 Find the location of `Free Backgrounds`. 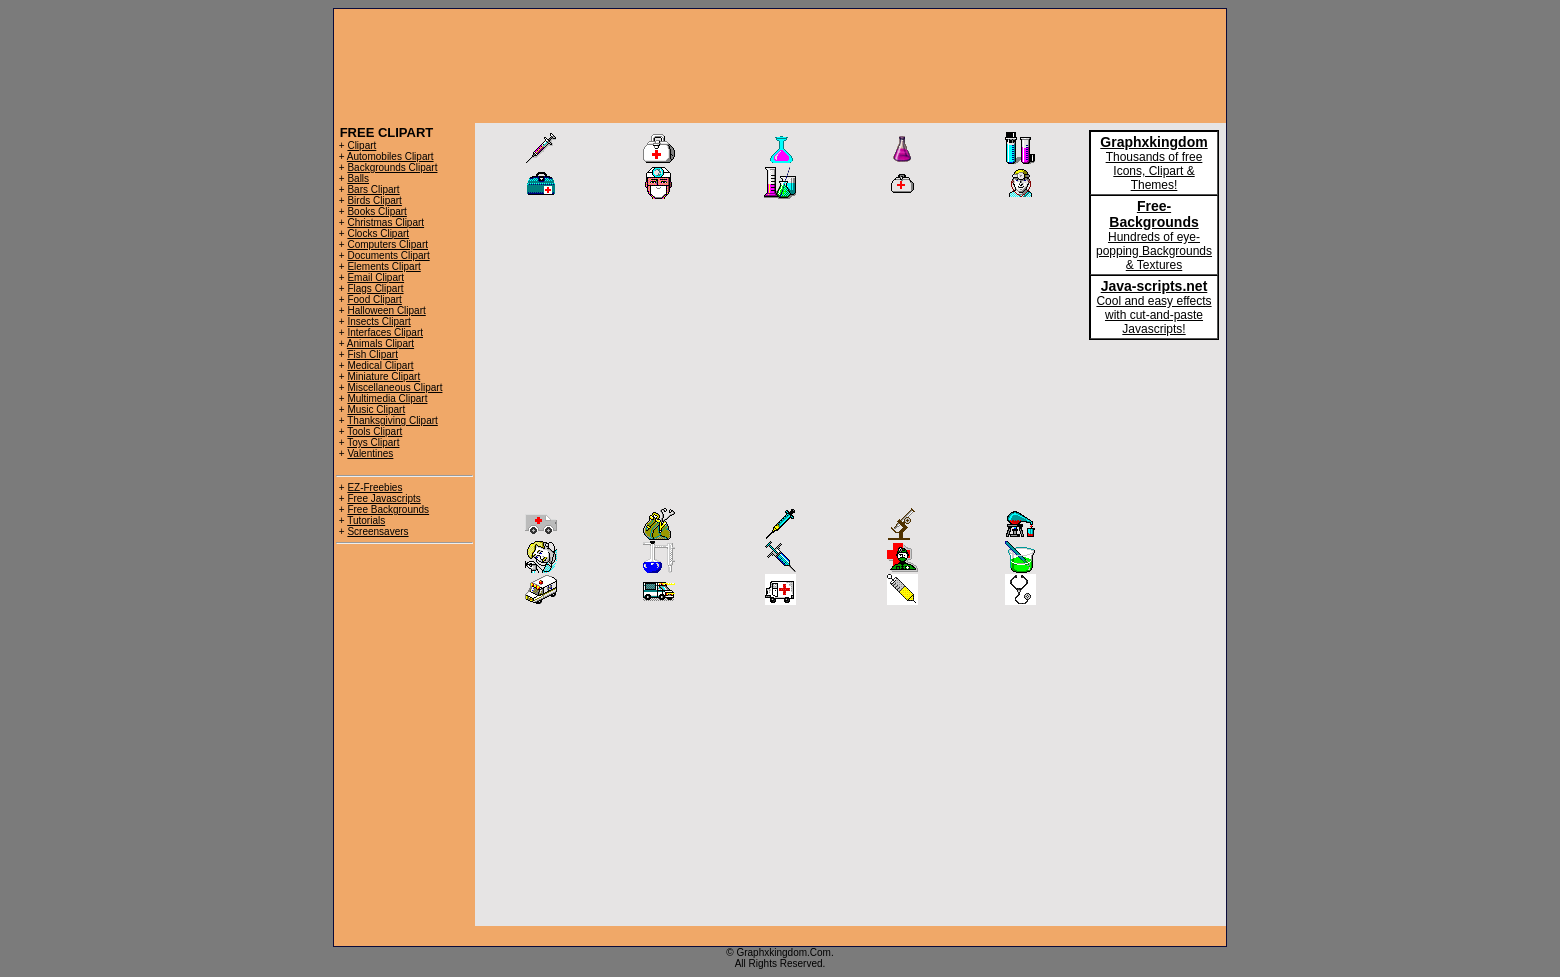

Free Backgrounds is located at coordinates (388, 509).